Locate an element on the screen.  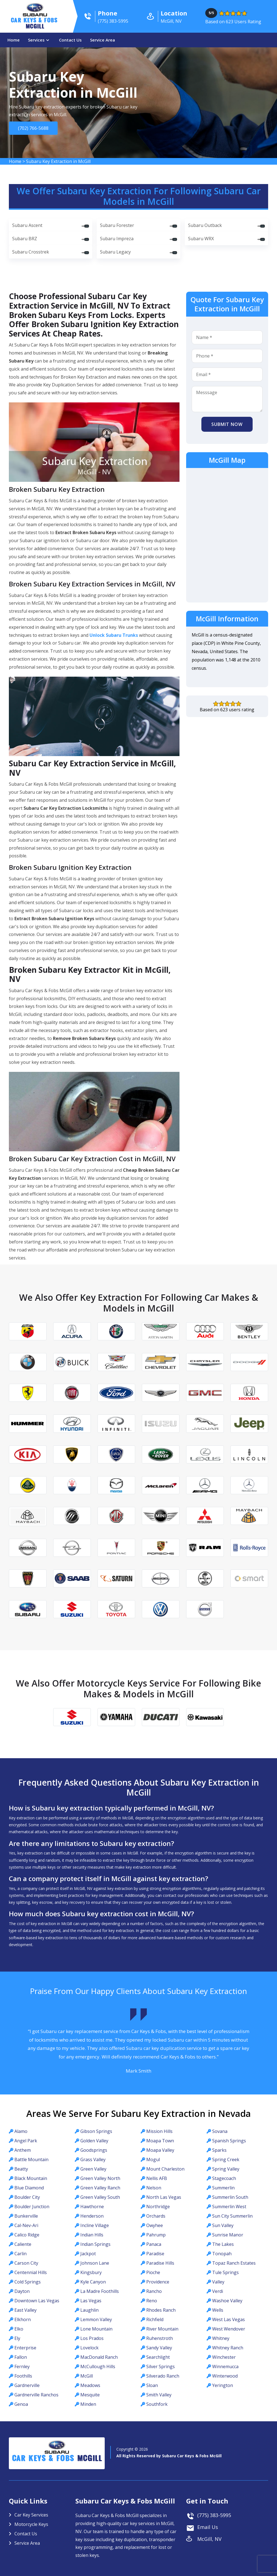
Nelson is located at coordinates (153, 2188).